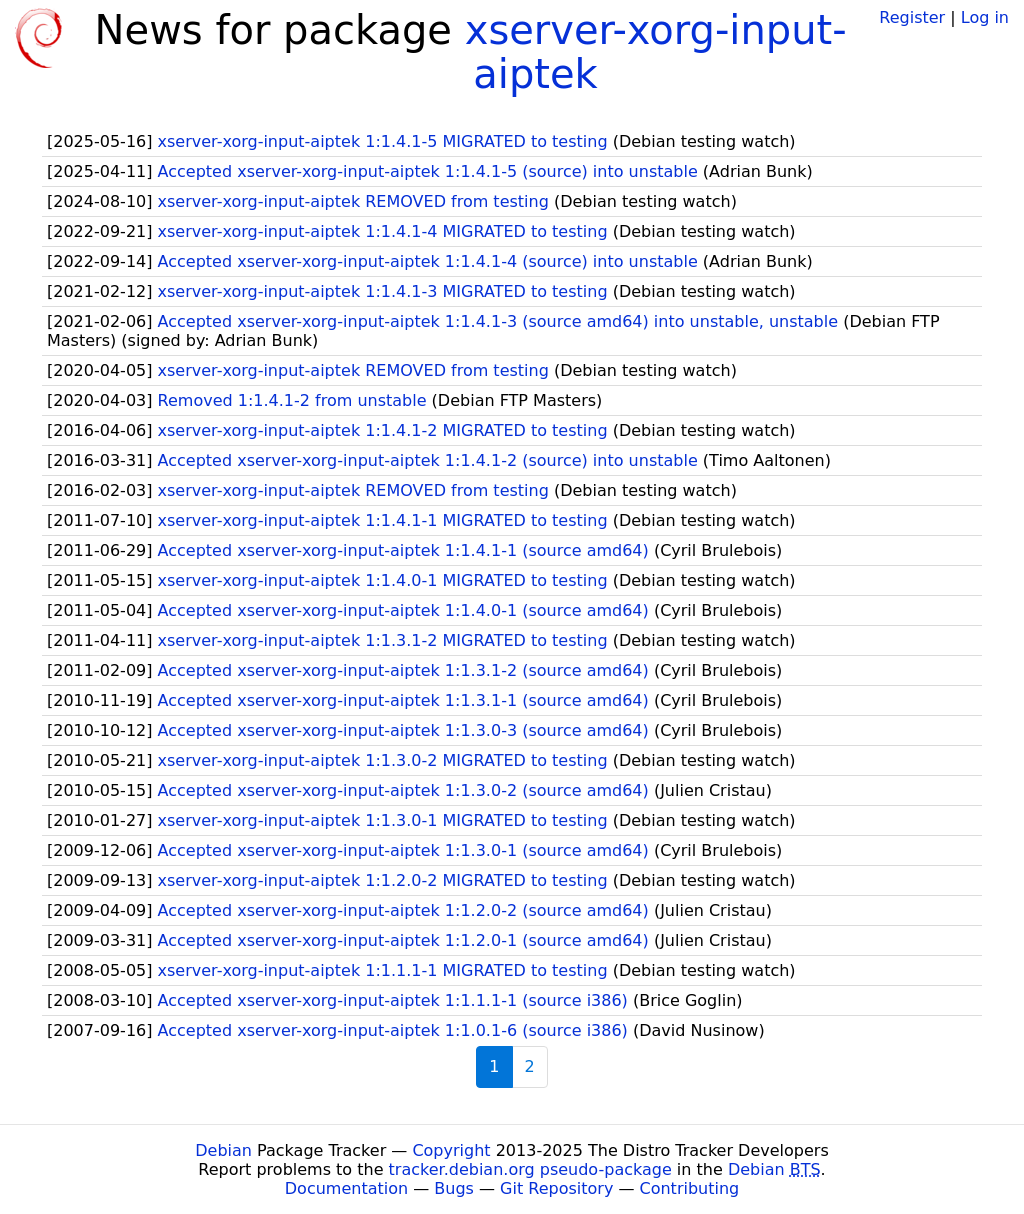 The width and height of the screenshot is (1024, 1214). What do you see at coordinates (656, 52) in the screenshot?
I see `xserver-xorg-input-aiptek` at bounding box center [656, 52].